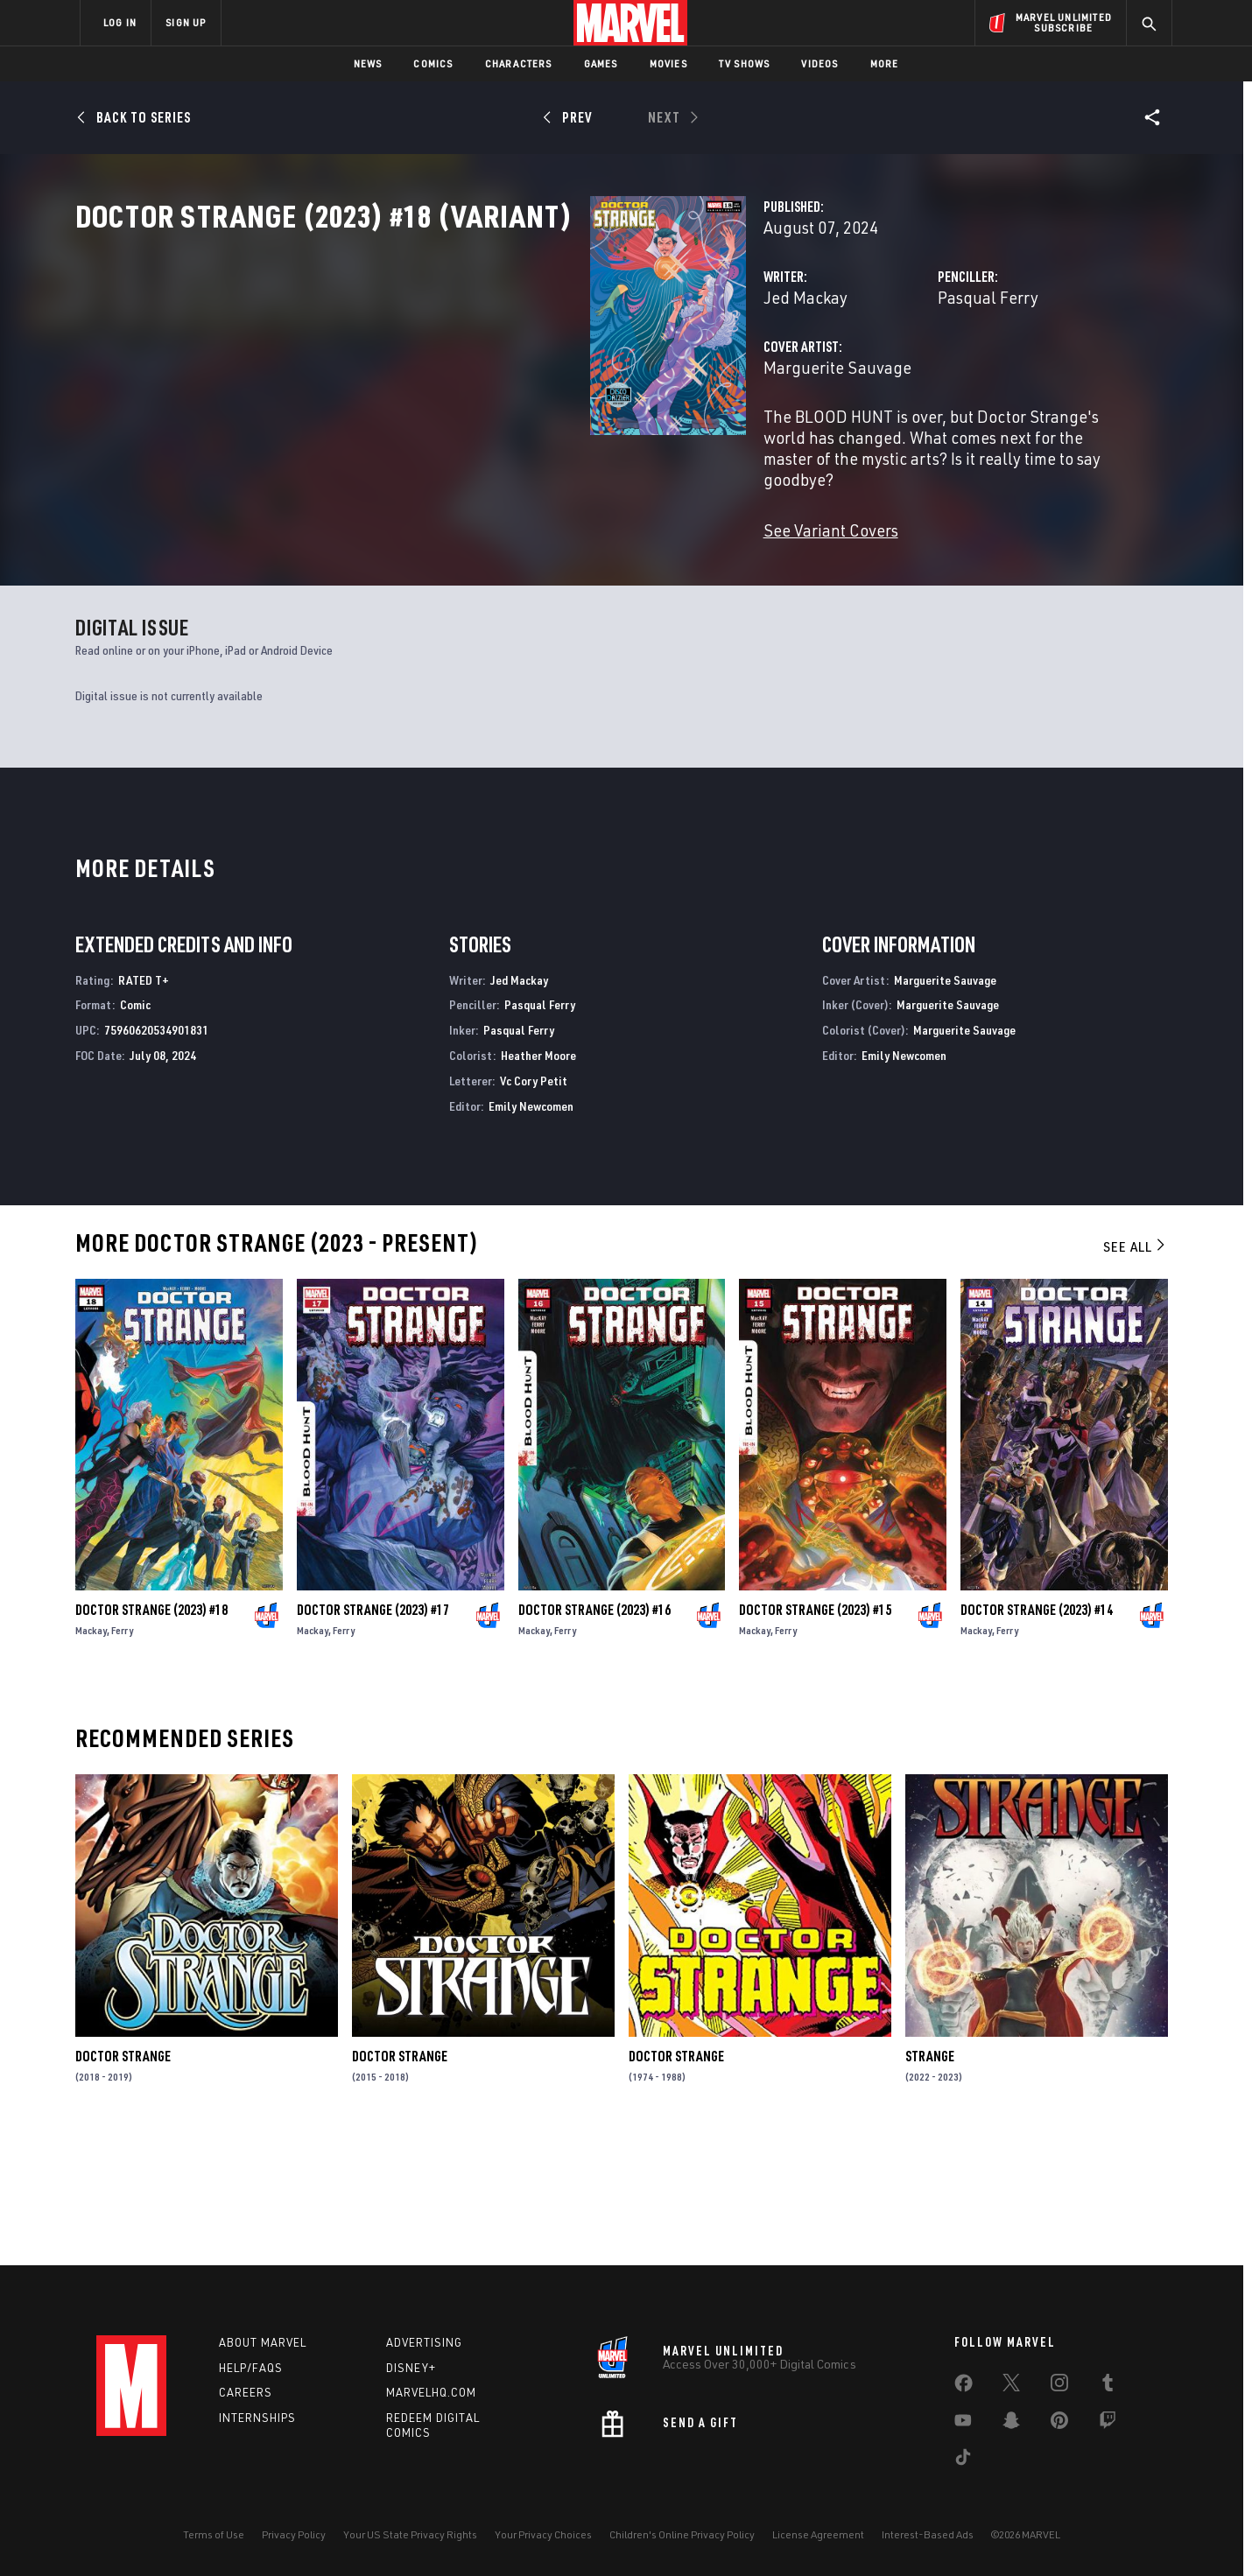 Image resolution: width=1252 pixels, height=2576 pixels. I want to click on Privacy Policy, so click(294, 2534).